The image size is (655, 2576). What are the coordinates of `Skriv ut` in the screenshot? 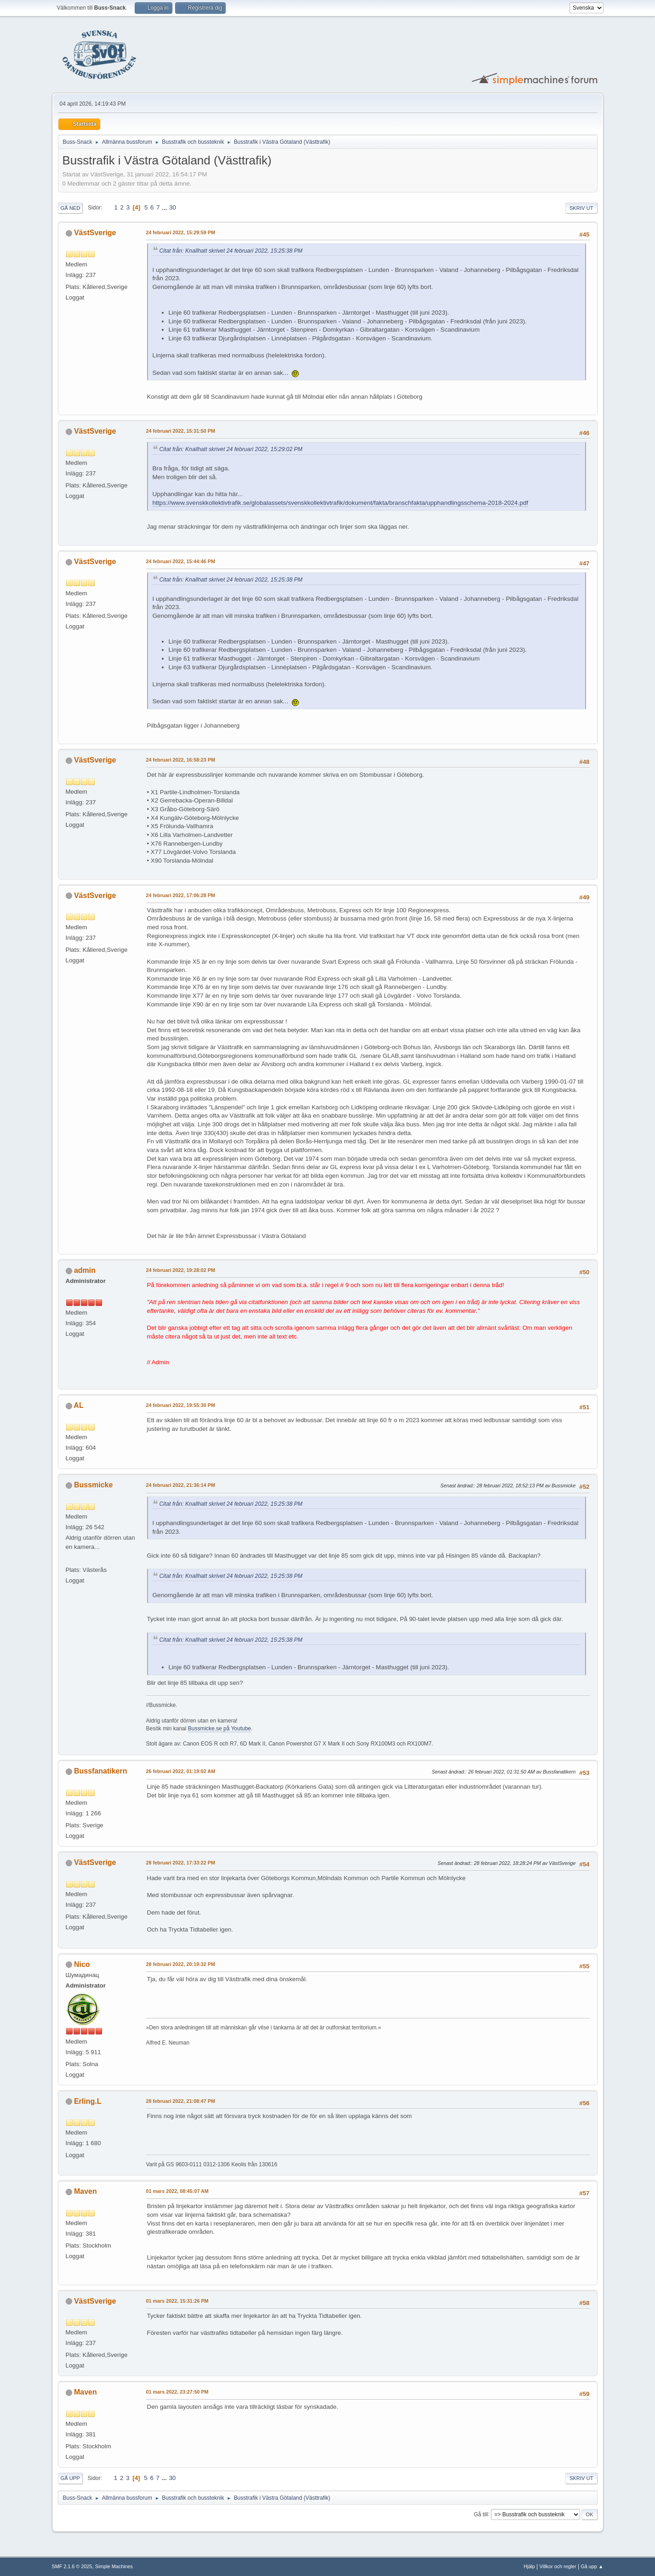 It's located at (581, 208).